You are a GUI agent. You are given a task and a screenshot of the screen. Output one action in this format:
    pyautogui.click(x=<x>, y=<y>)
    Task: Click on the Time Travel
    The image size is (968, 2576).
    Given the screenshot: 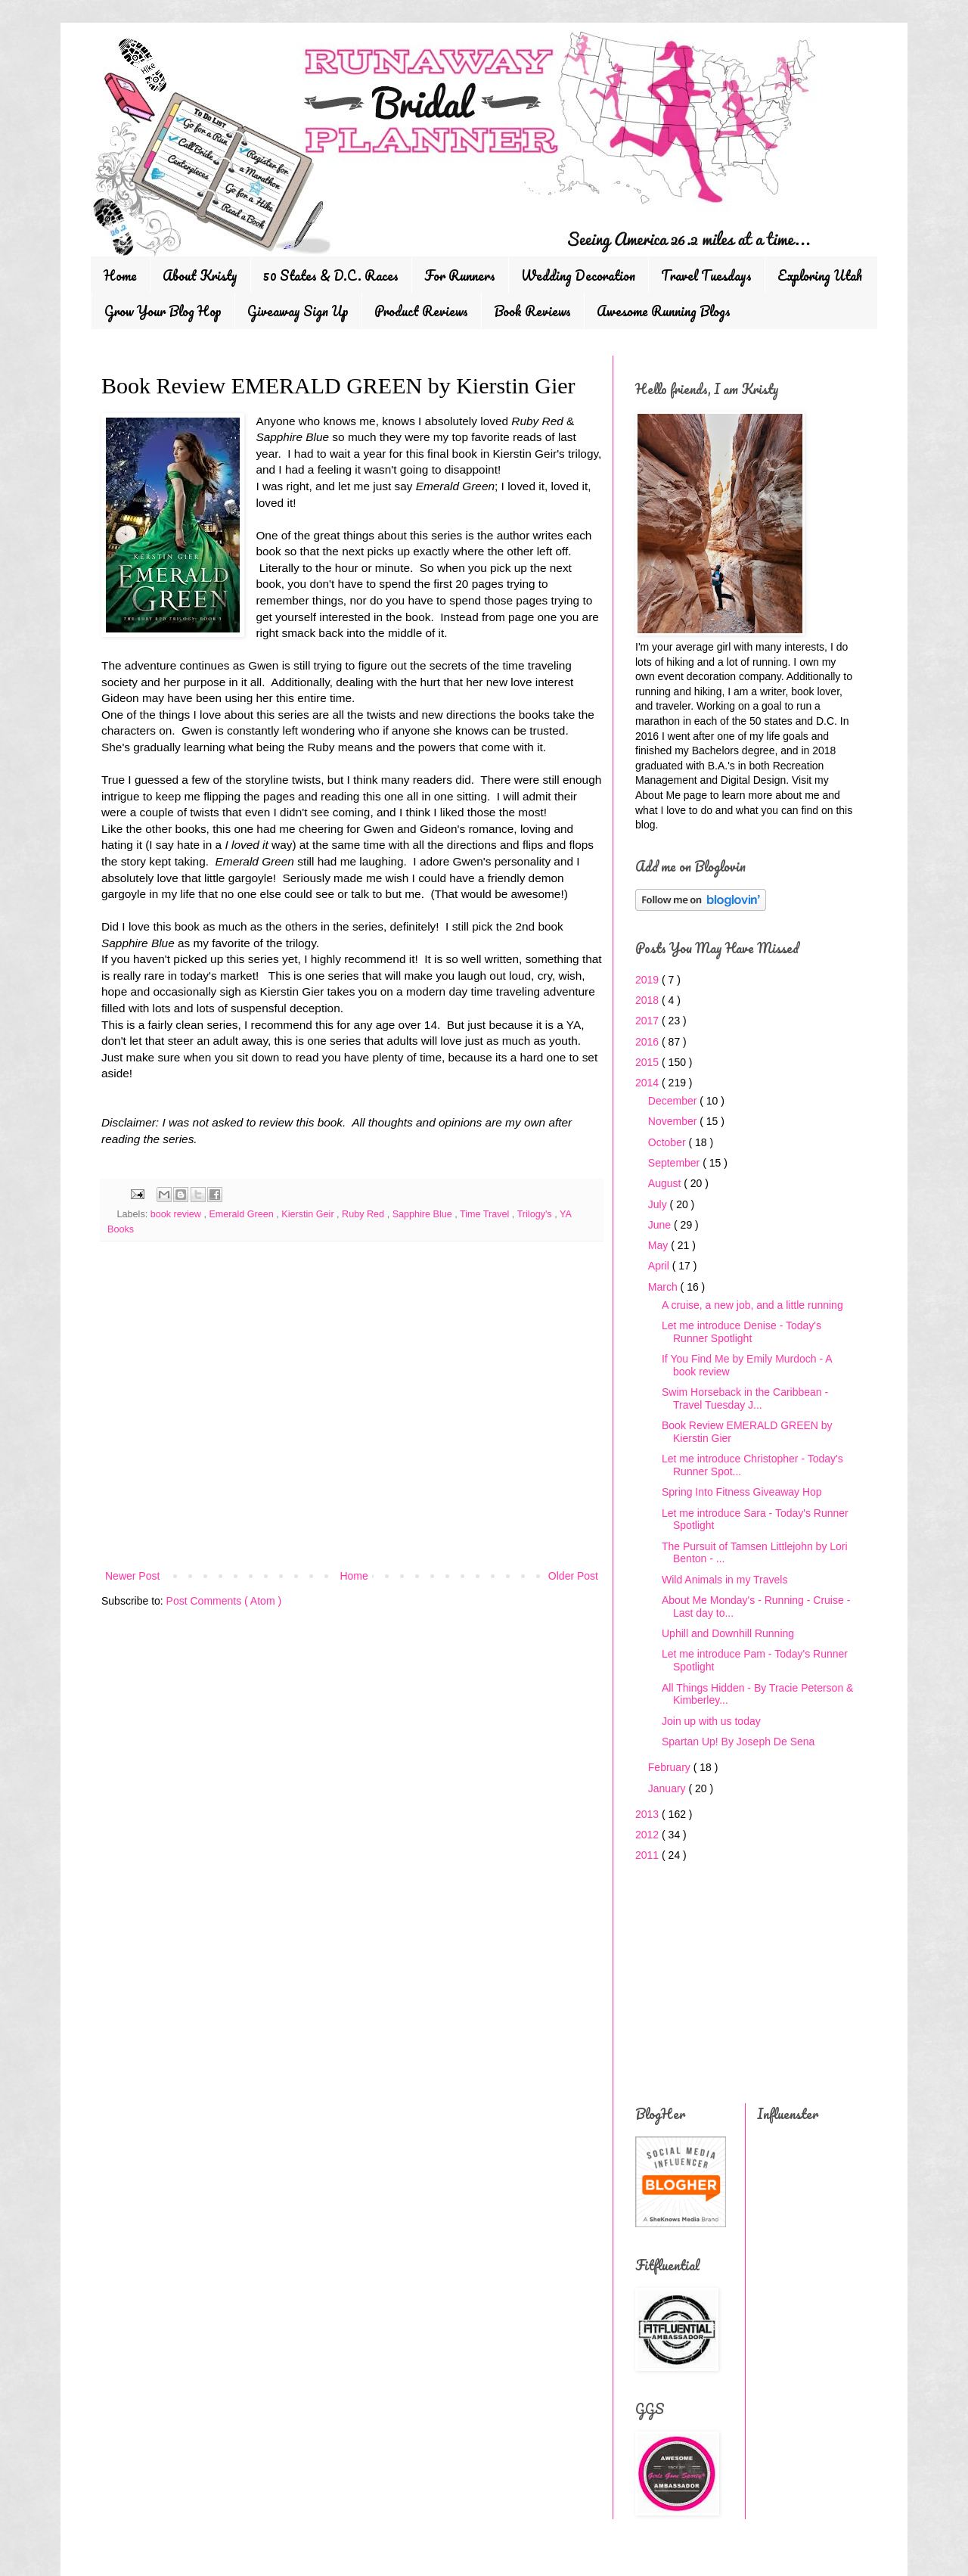 What is the action you would take?
    pyautogui.click(x=486, y=1214)
    